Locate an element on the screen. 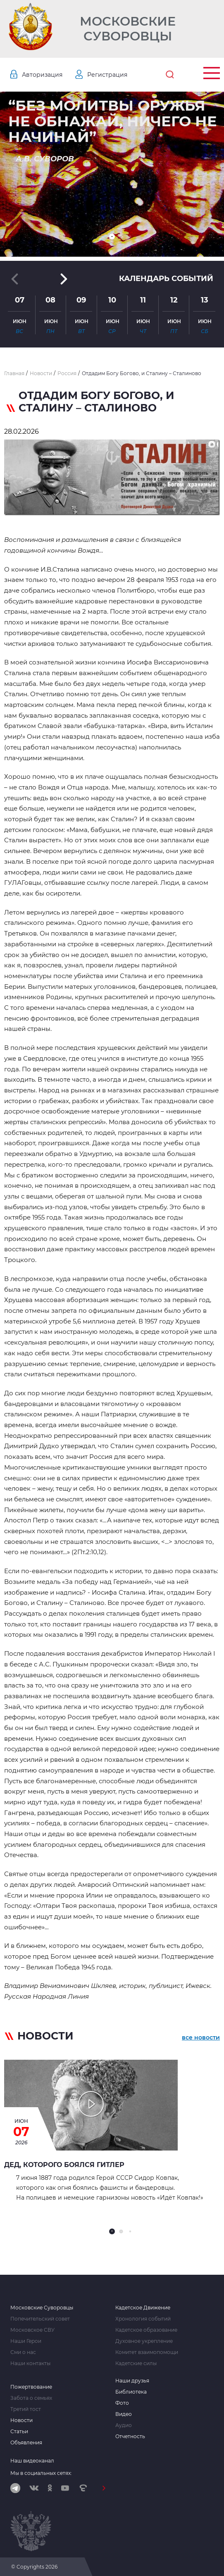  Духовное укрепление is located at coordinates (144, 2341).